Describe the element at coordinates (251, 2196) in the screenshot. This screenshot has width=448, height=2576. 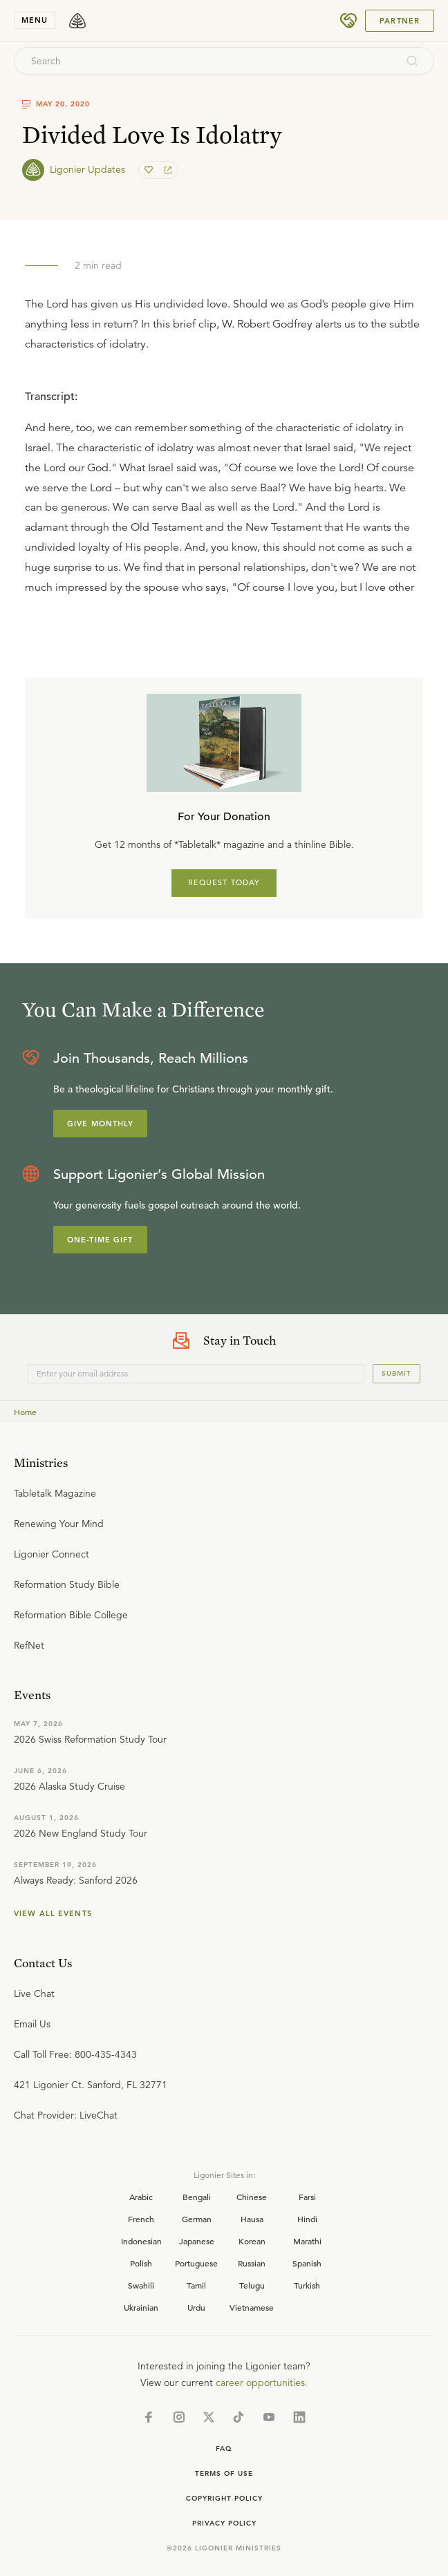
I see `Chinese` at that location.